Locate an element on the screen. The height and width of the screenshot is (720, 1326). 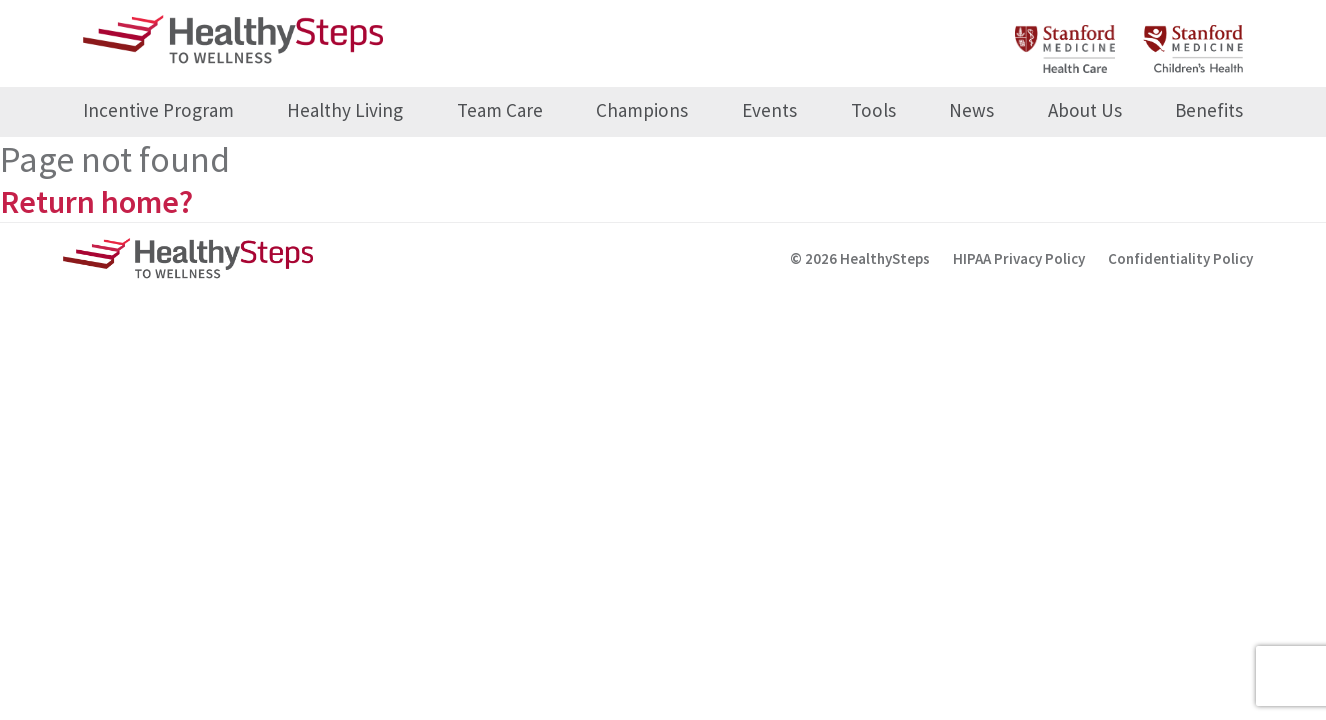
Confidentiality Policy is located at coordinates (1180, 258).